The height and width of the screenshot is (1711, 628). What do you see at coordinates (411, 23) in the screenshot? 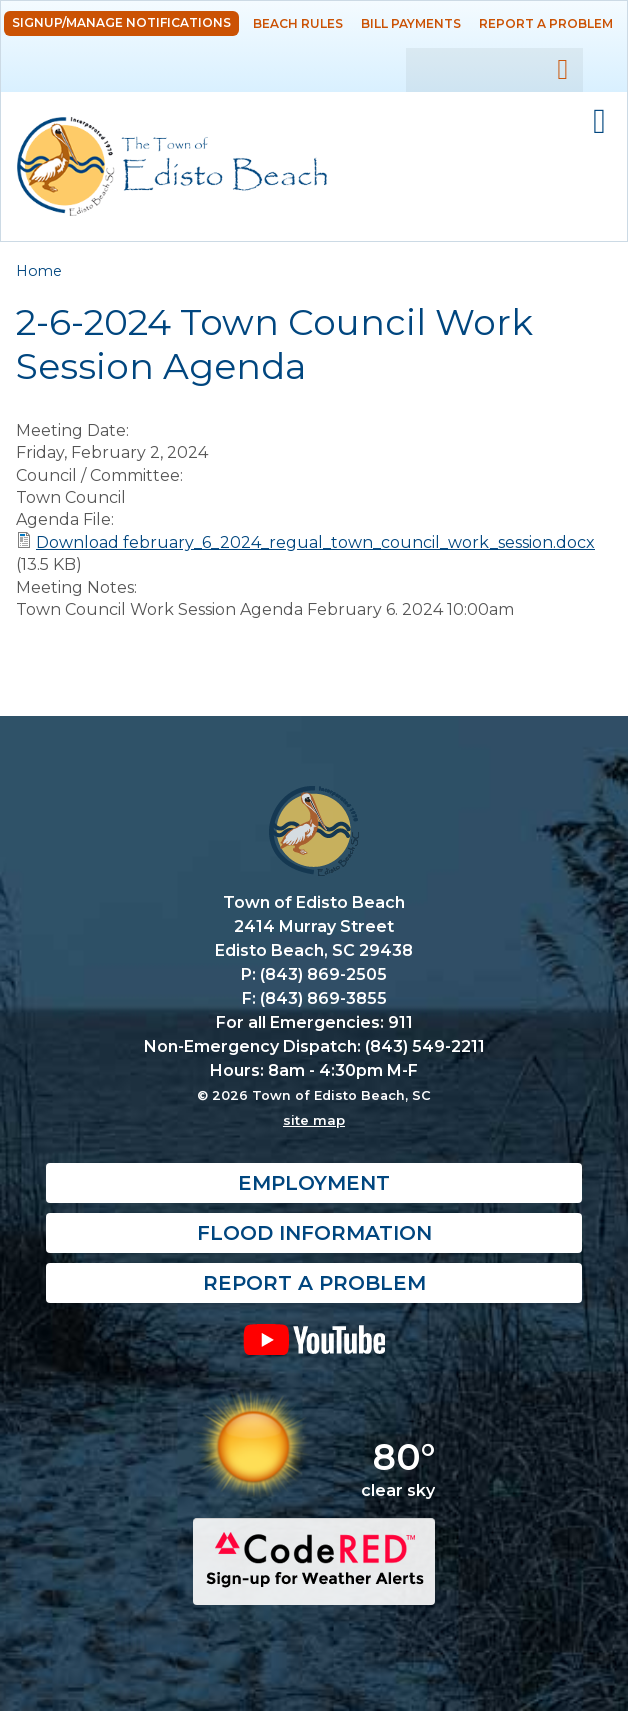
I see `Bill Payments` at bounding box center [411, 23].